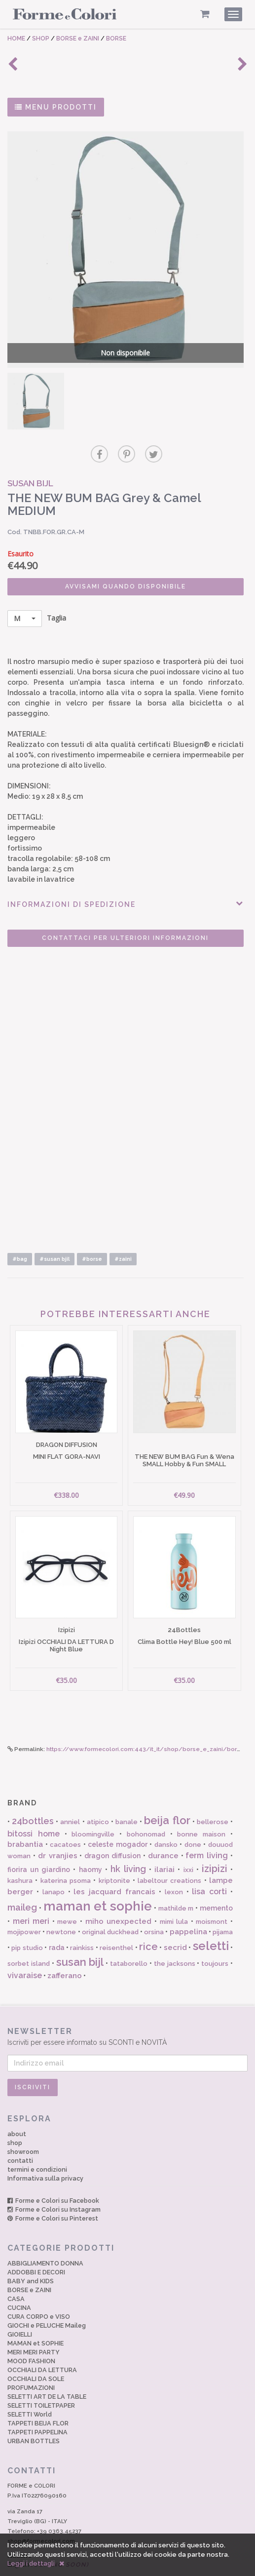 The height and width of the screenshot is (2576, 255). Describe the element at coordinates (38, 1845) in the screenshot. I see `fiorira un giardino` at that location.